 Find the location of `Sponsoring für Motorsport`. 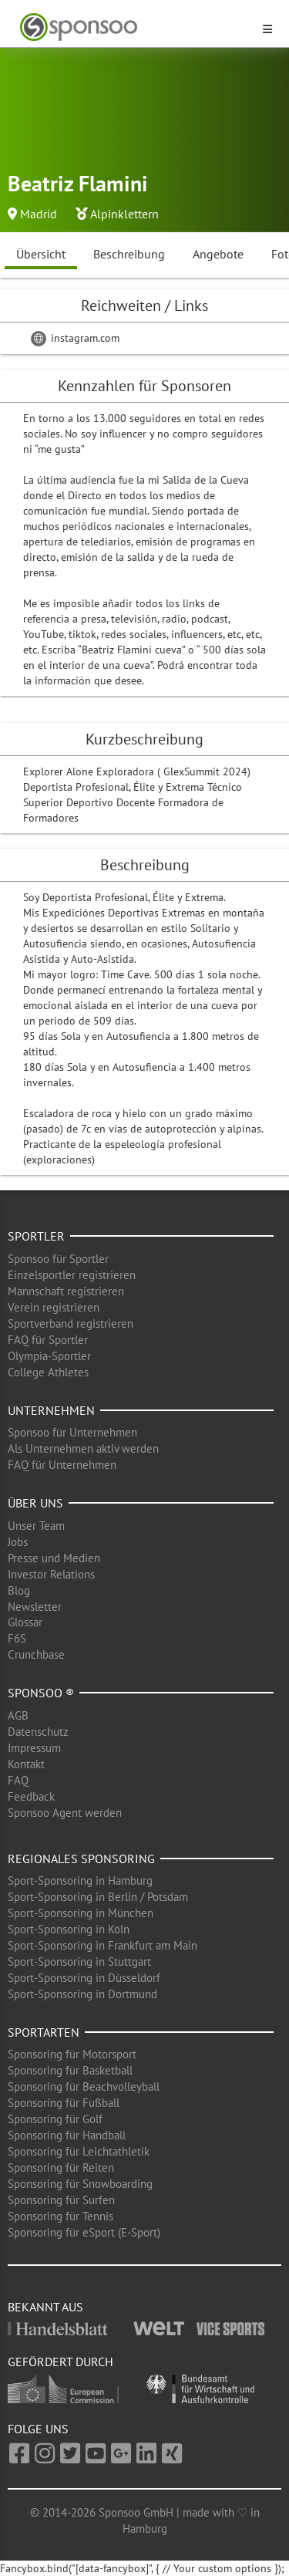

Sponsoring für Motorsport is located at coordinates (72, 2054).